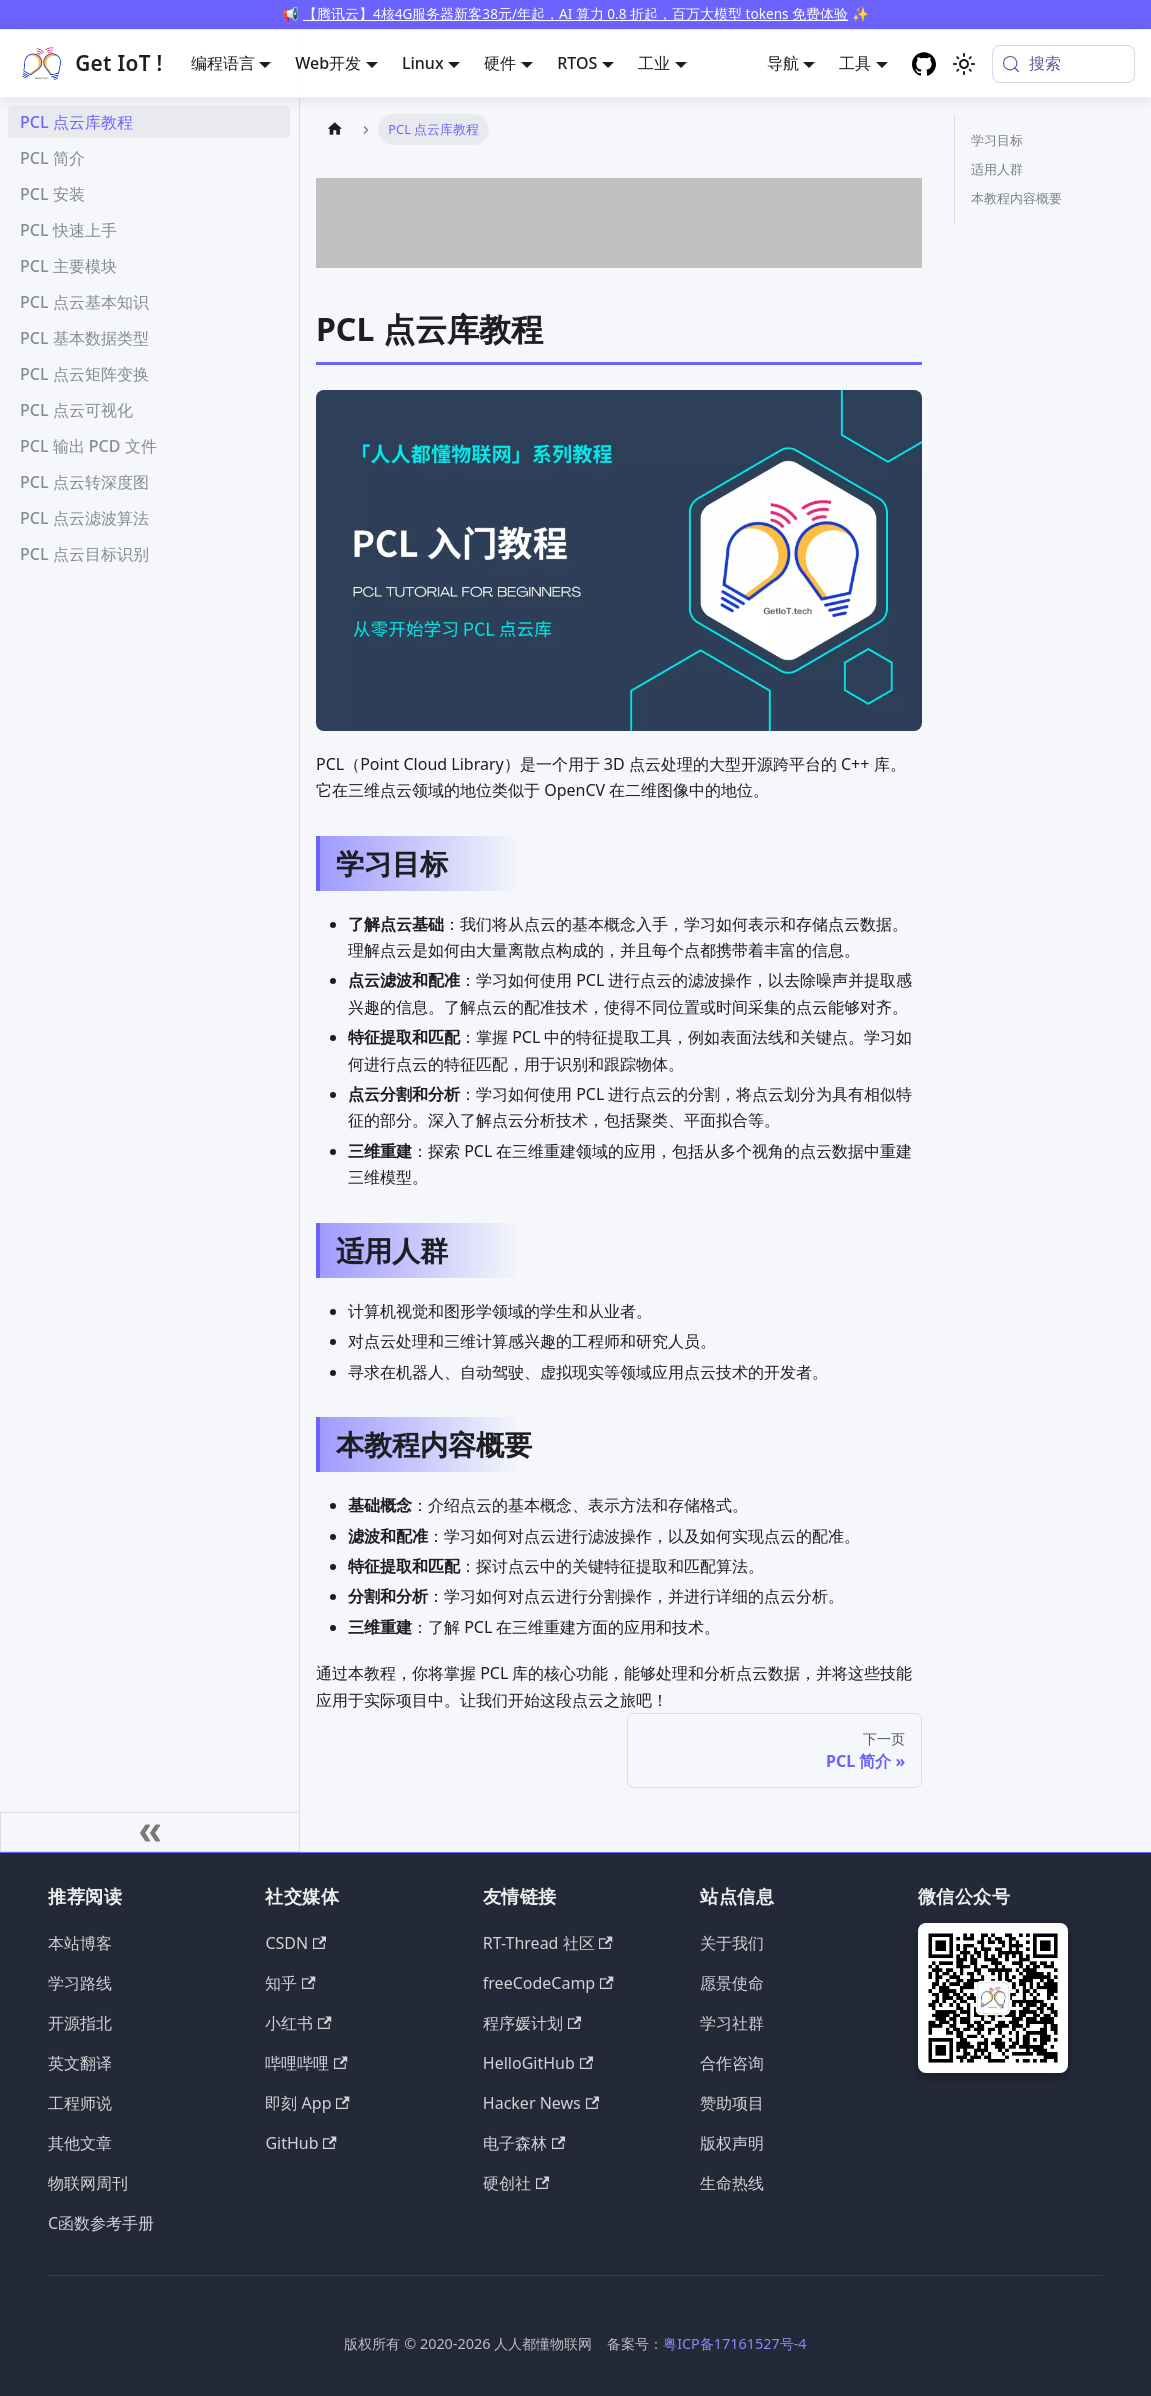 This screenshot has width=1151, height=2396. I want to click on [切换浅色/暗黑模式（当前为system mode）], so click(964, 64).